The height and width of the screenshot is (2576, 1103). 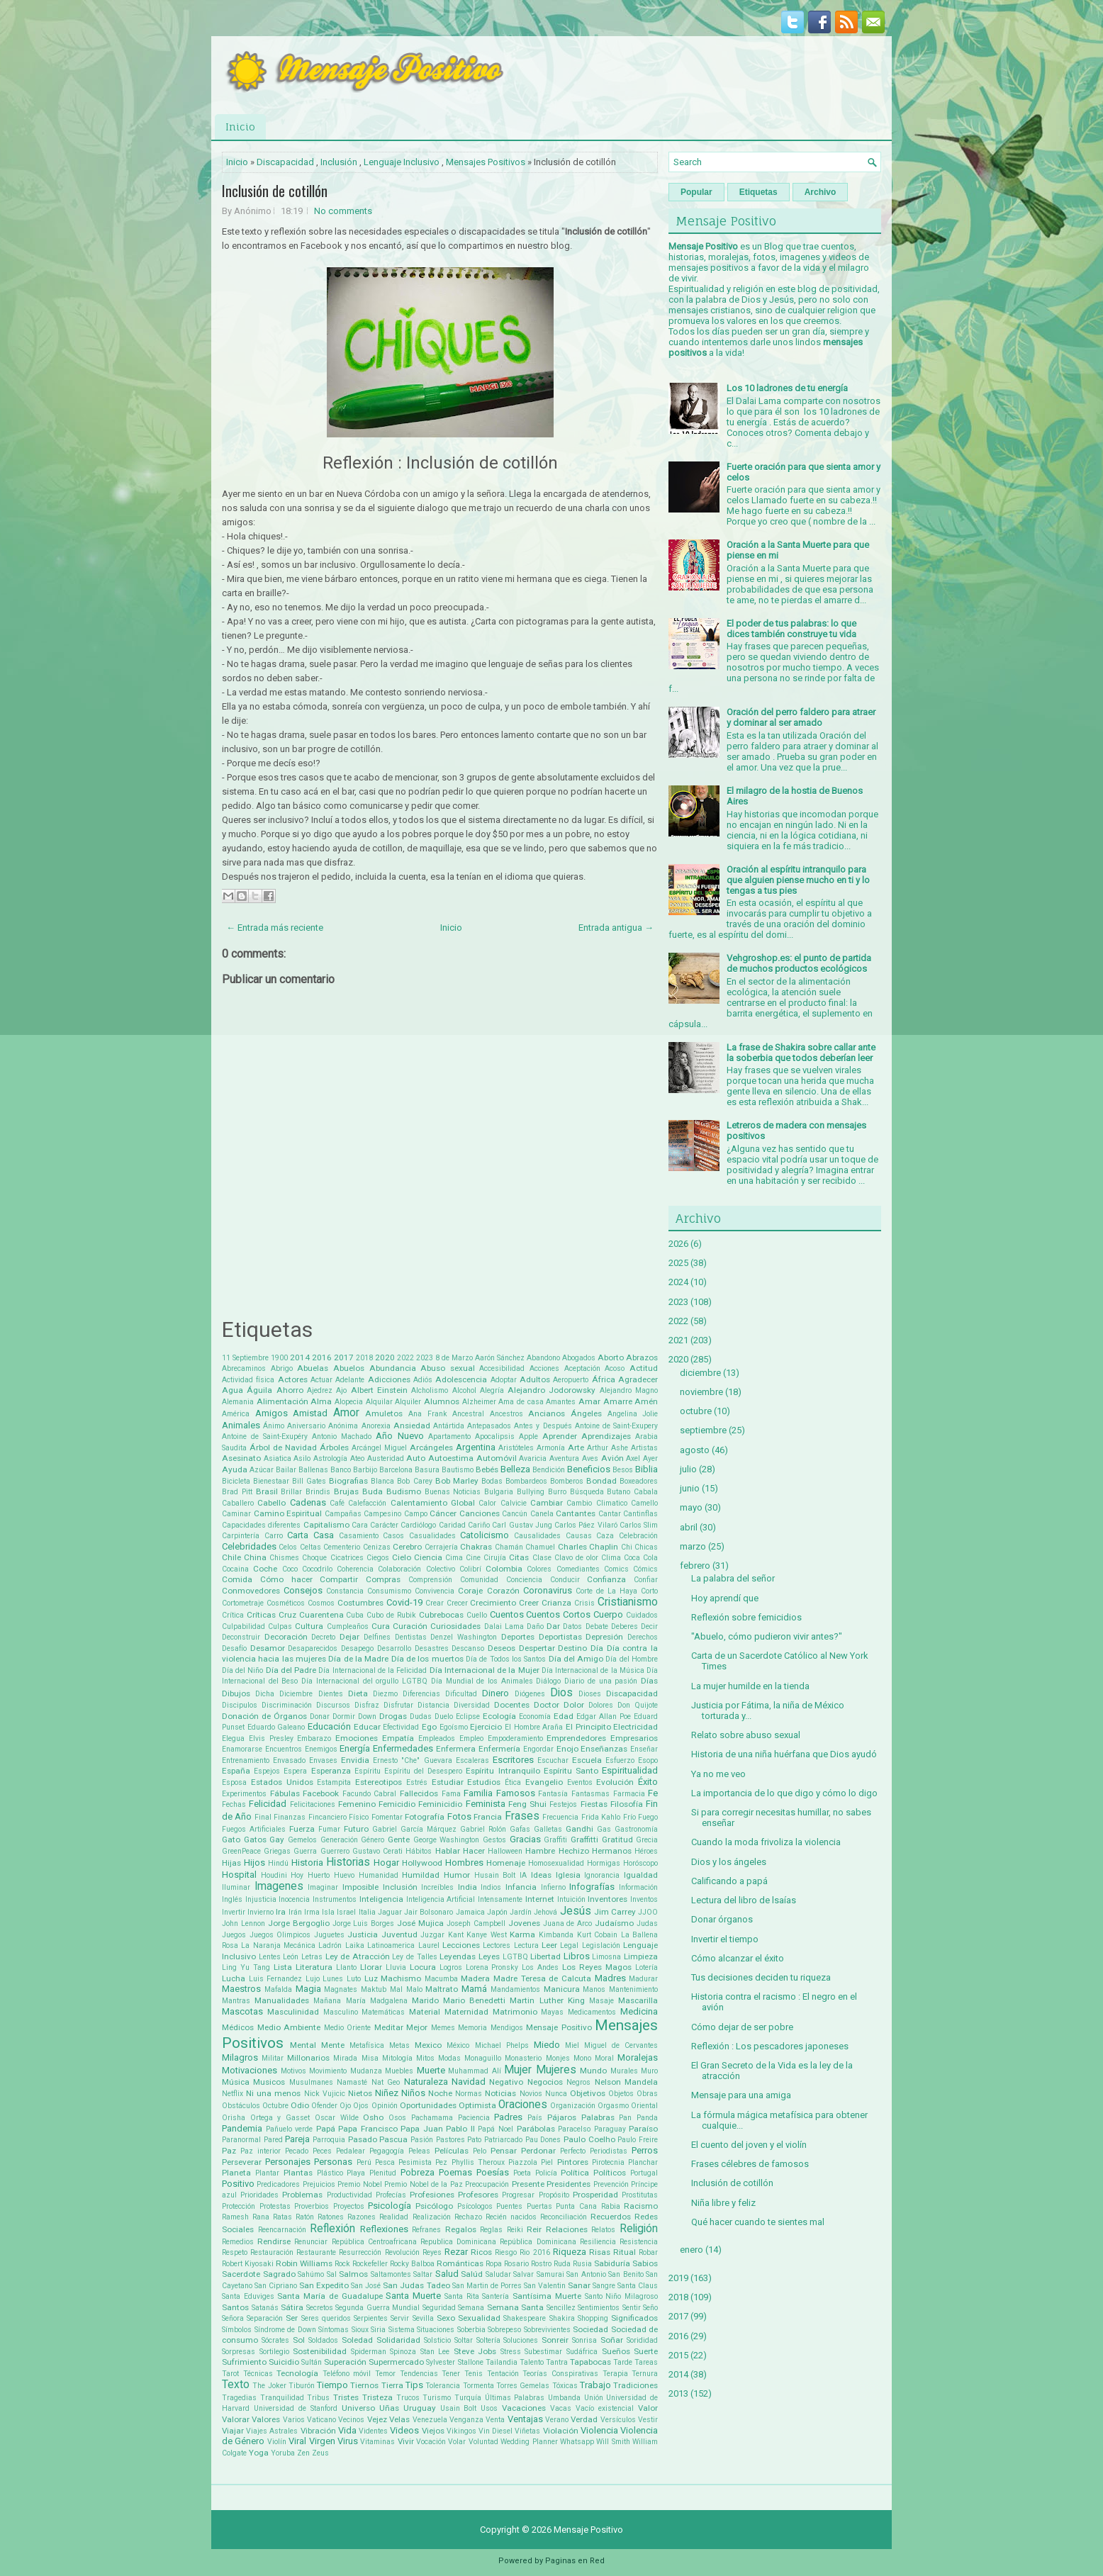 What do you see at coordinates (571, 1771) in the screenshot?
I see `Espíritu Santo` at bounding box center [571, 1771].